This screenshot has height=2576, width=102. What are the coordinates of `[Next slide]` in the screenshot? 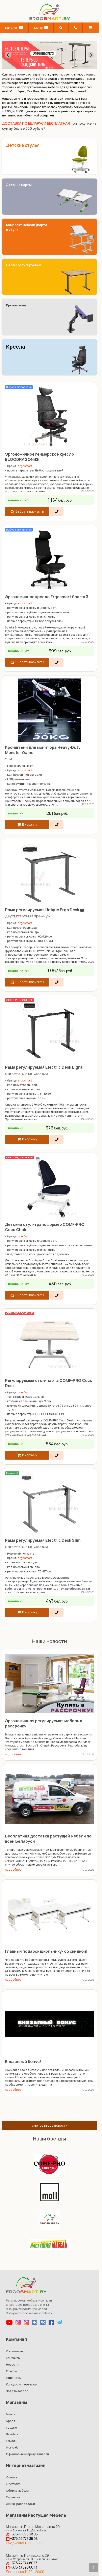 It's located at (91, 55).